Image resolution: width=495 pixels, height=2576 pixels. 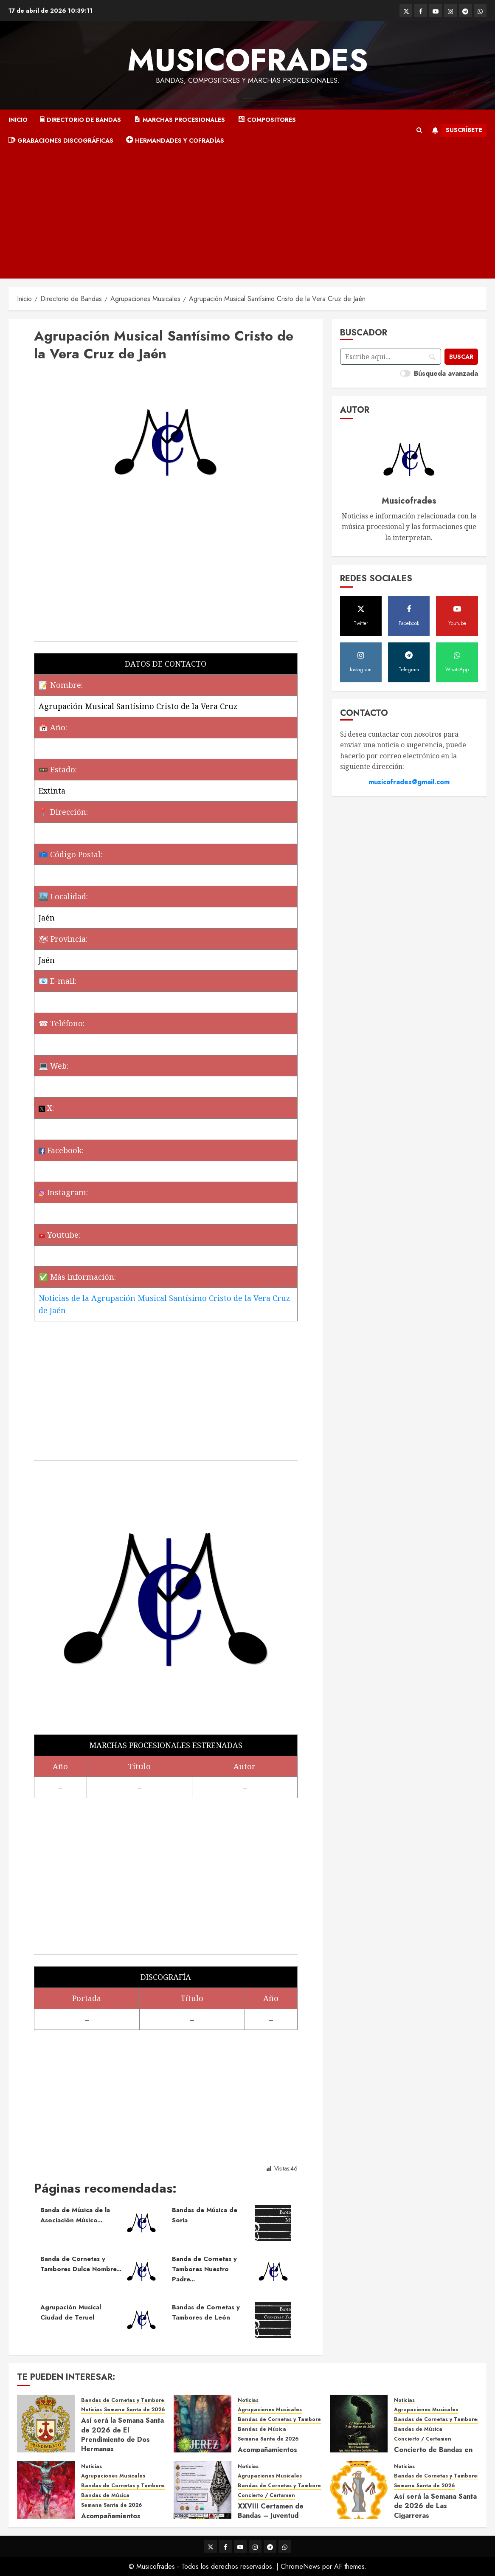 What do you see at coordinates (300, 2566) in the screenshot?
I see `ChromeNews` at bounding box center [300, 2566].